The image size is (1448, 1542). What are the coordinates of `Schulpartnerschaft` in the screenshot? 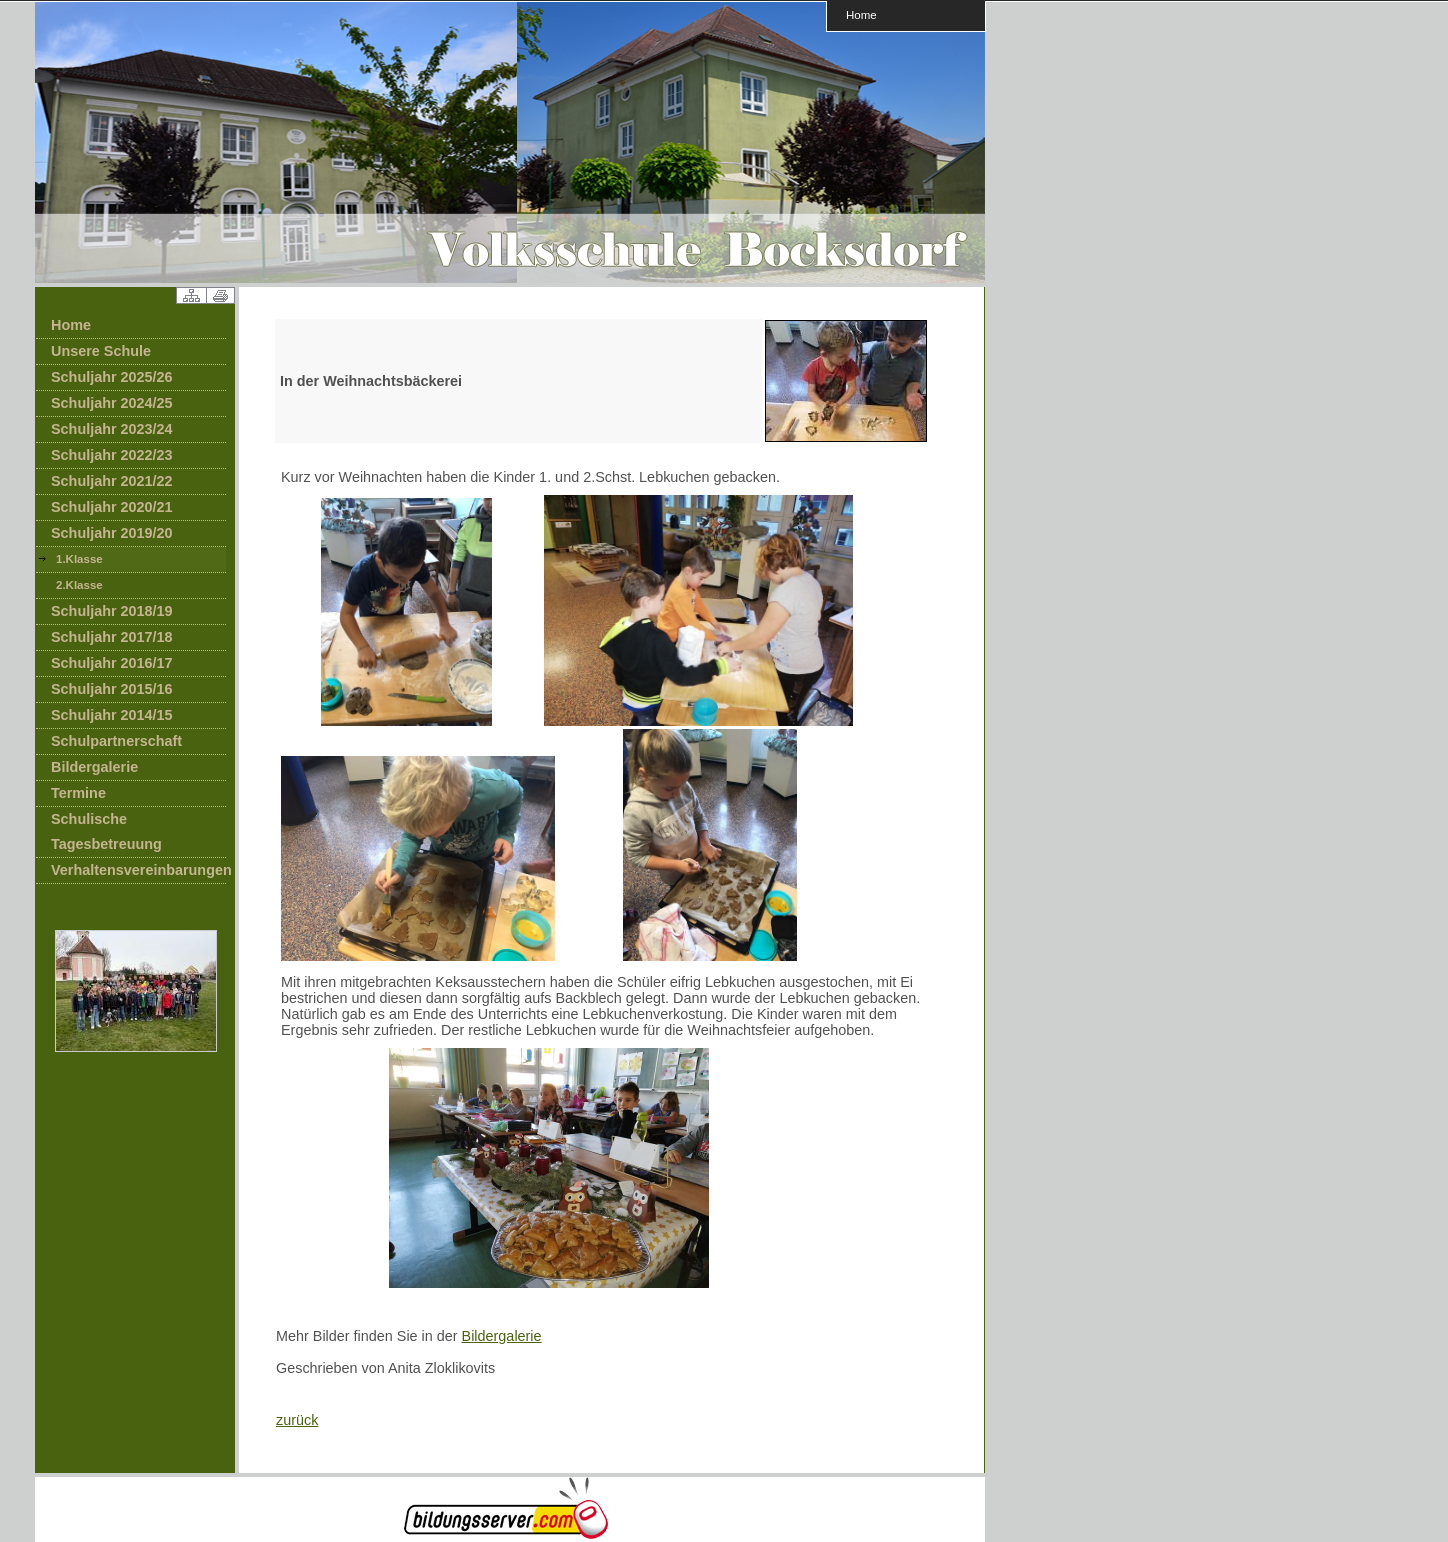 It's located at (116, 741).